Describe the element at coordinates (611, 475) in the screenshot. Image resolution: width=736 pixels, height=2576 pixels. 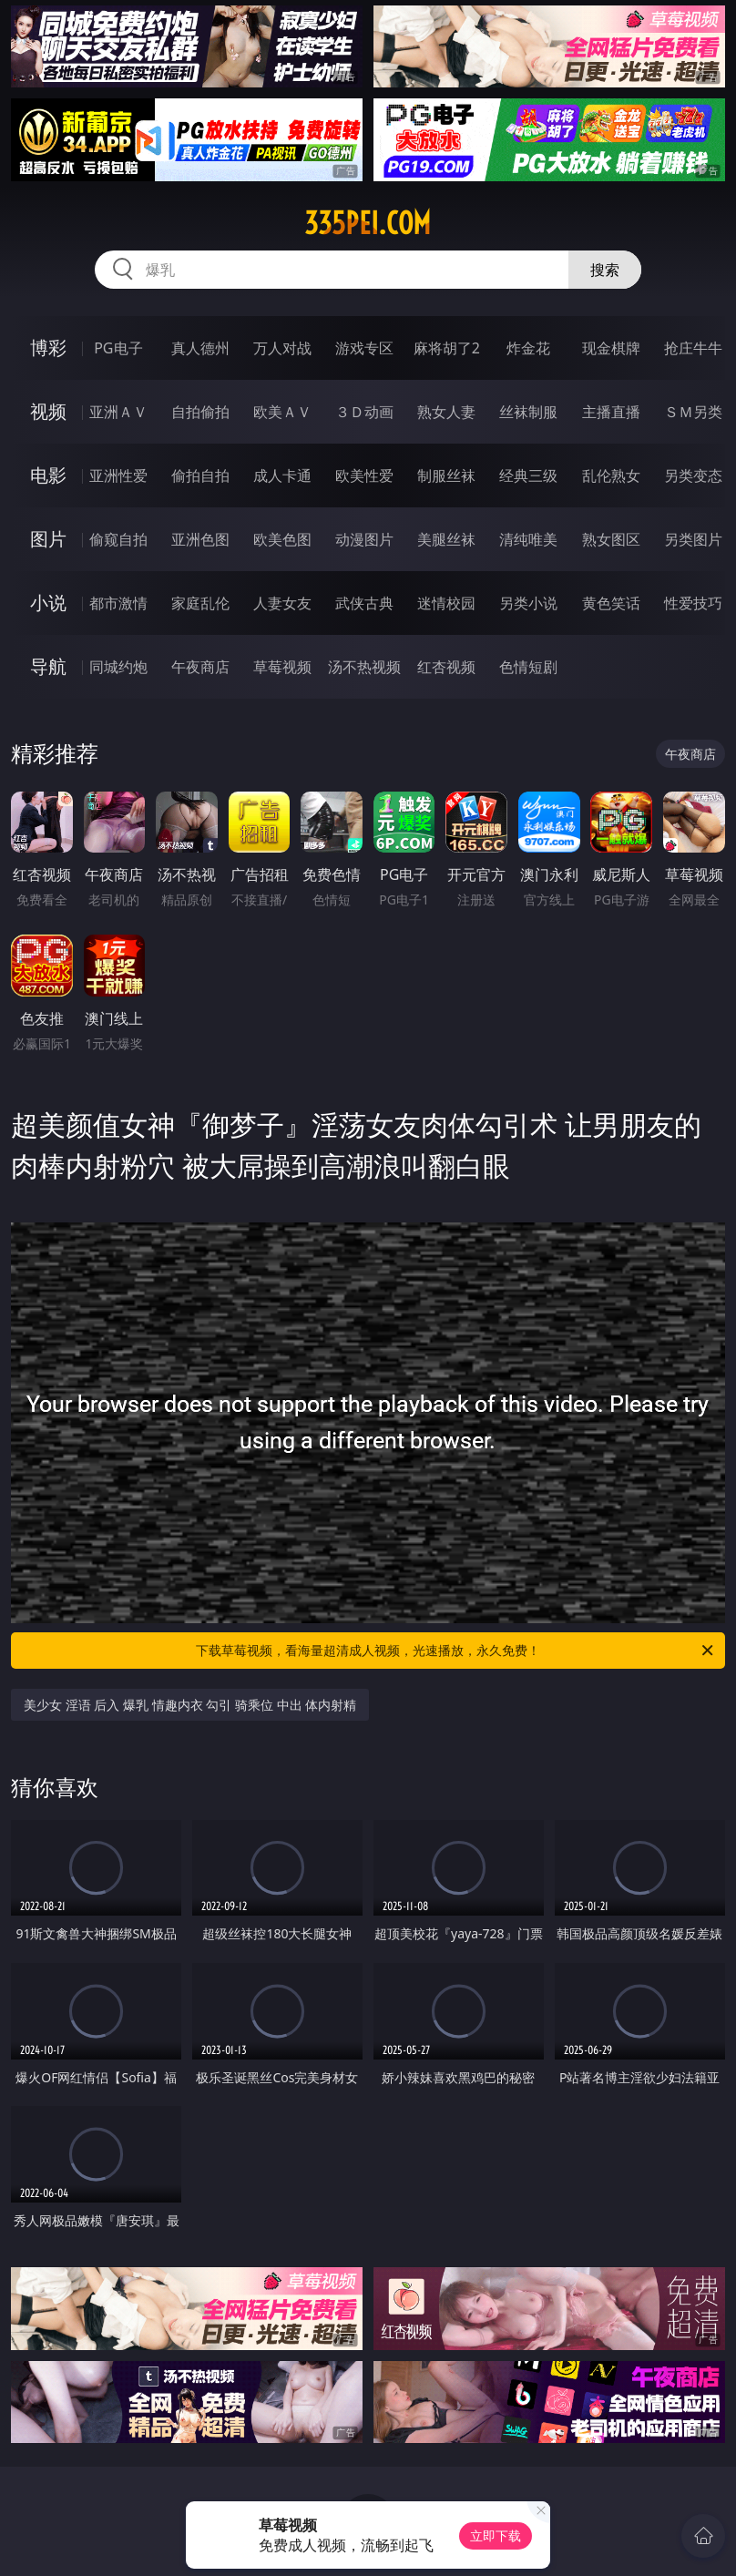
I see `乱伦熟女` at that location.